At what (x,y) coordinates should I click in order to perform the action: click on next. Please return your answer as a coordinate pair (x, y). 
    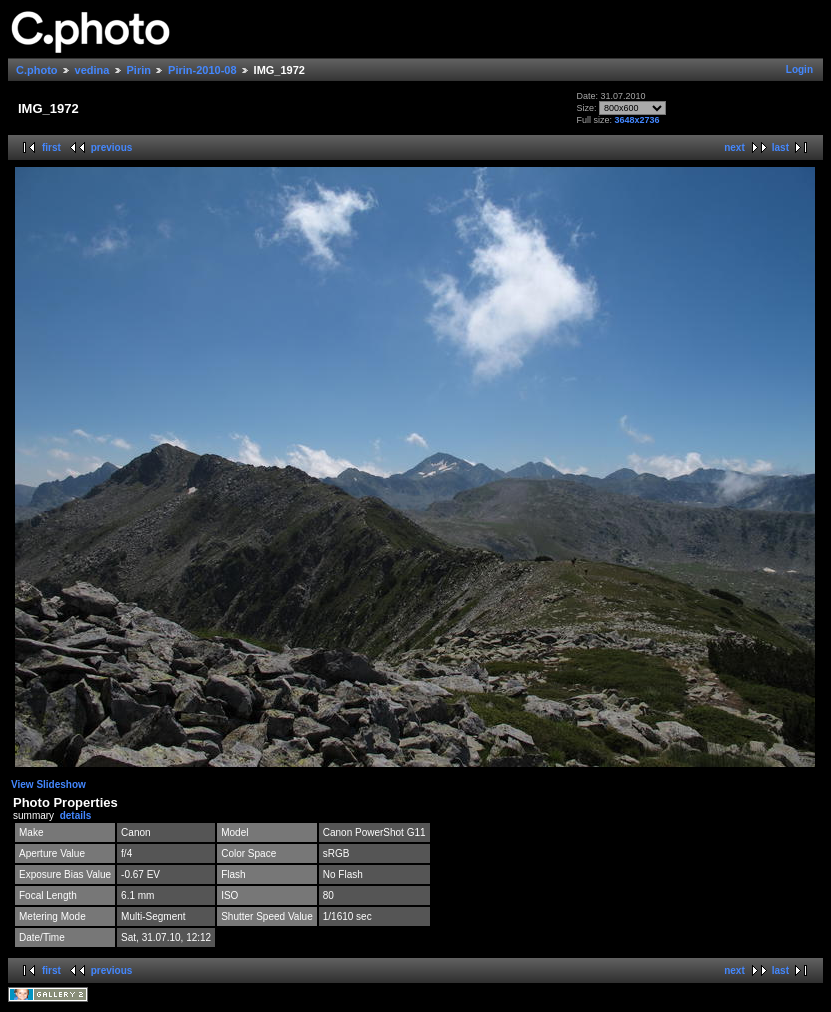
    Looking at the image, I should click on (734, 147).